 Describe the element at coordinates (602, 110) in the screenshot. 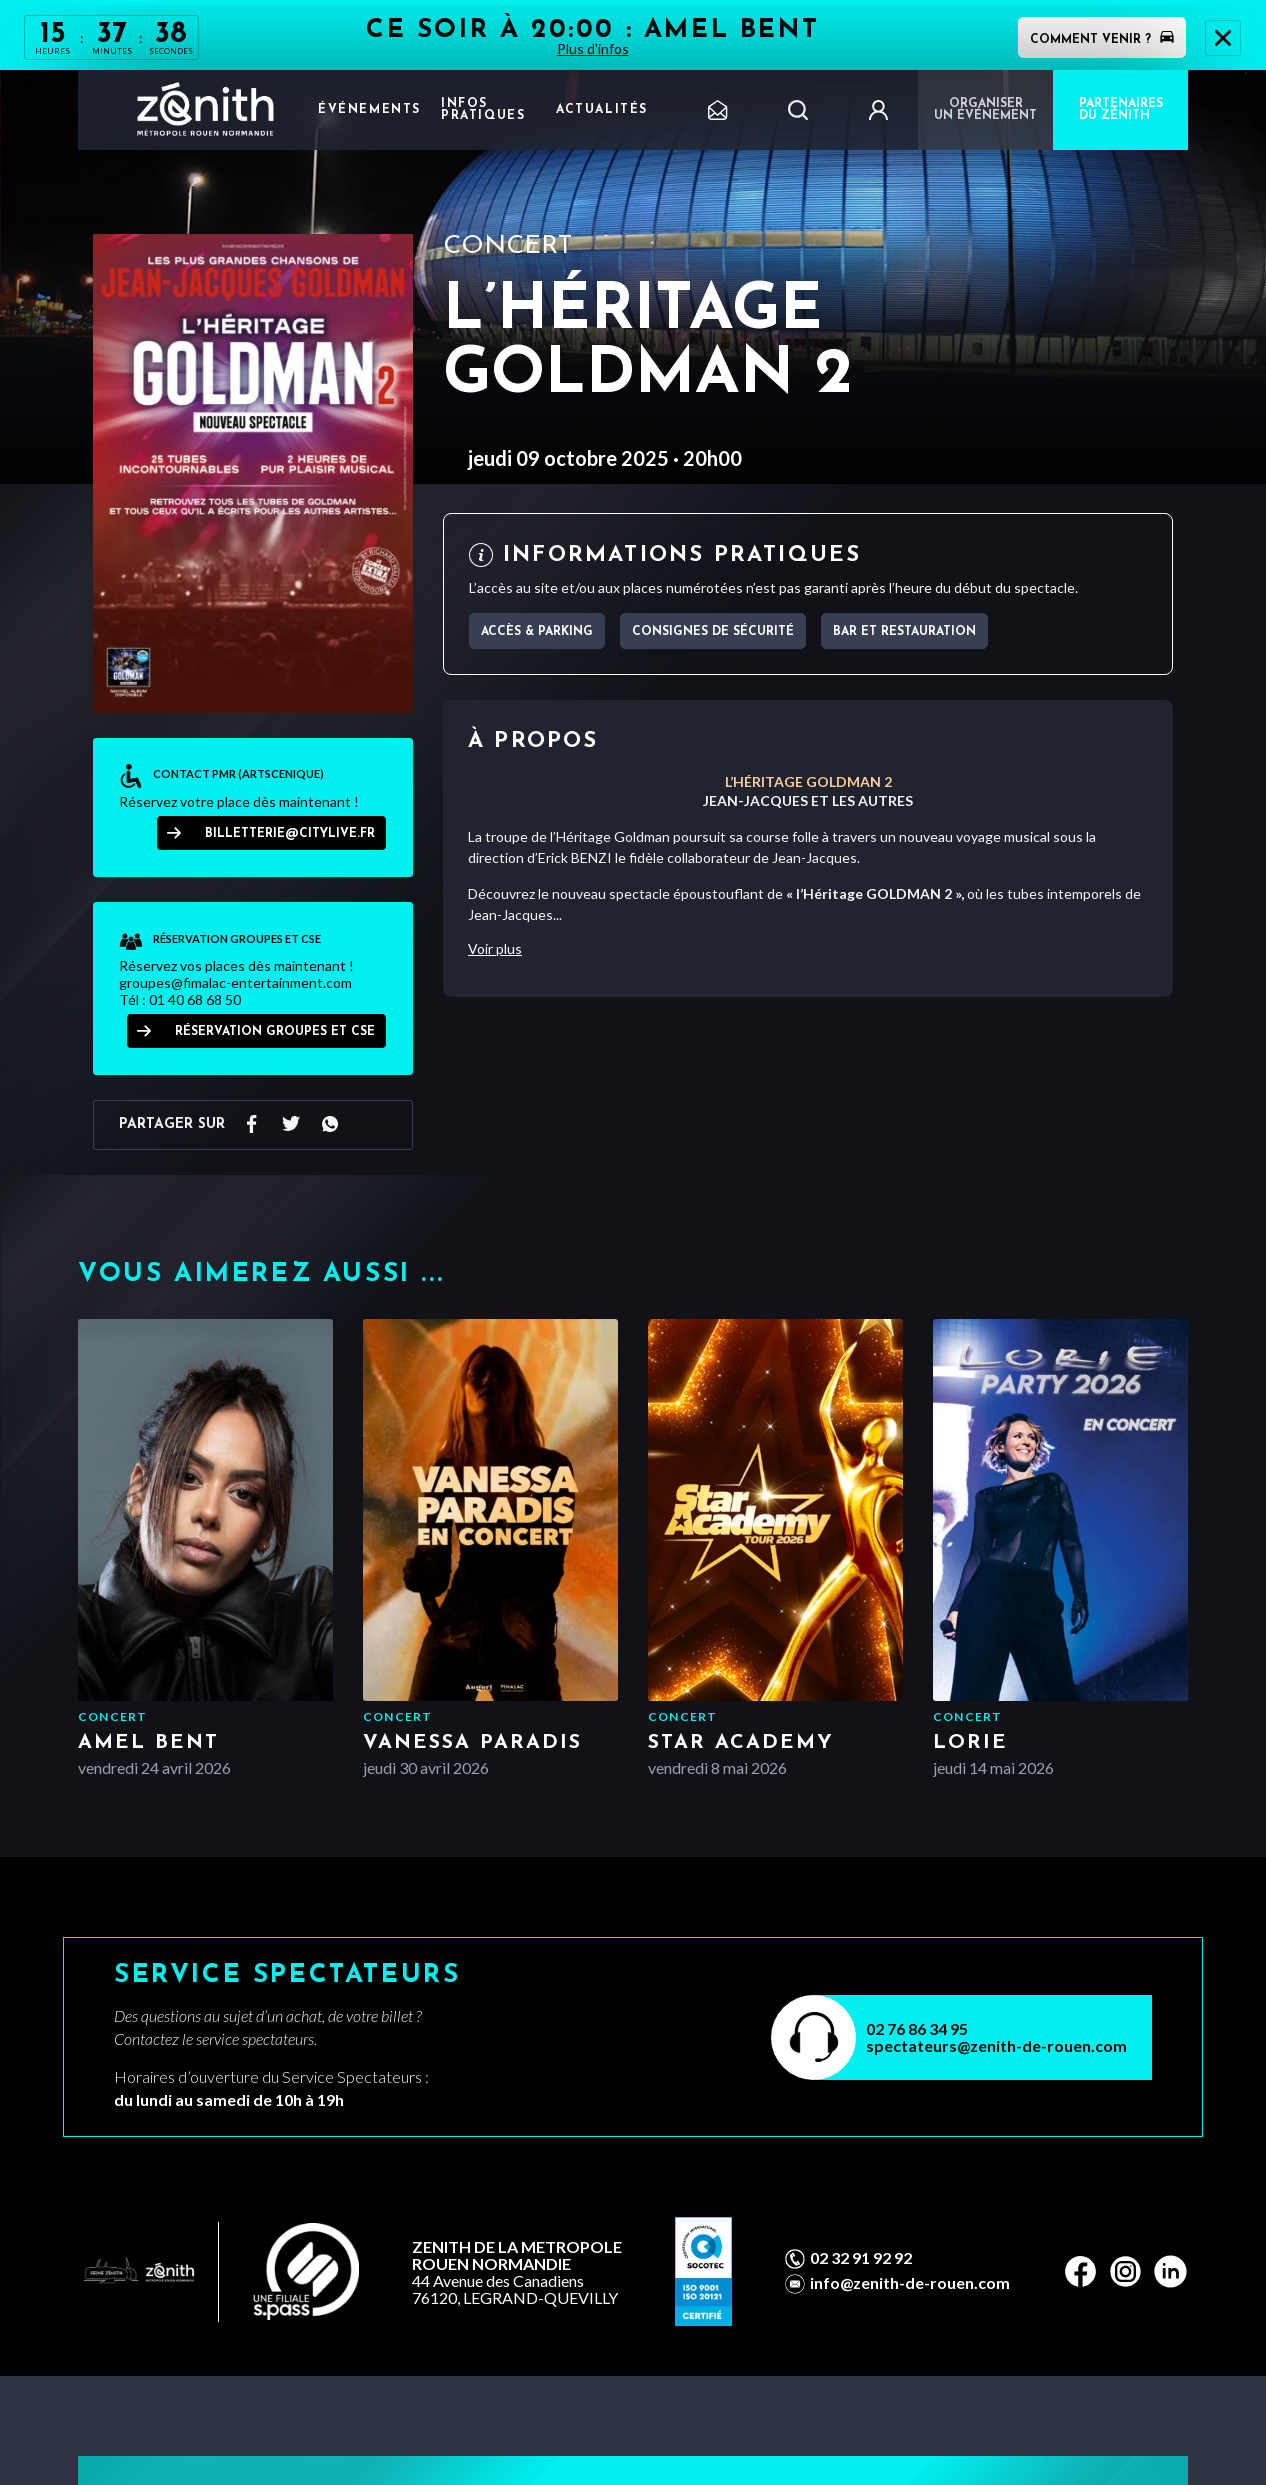

I see `Actualités` at that location.